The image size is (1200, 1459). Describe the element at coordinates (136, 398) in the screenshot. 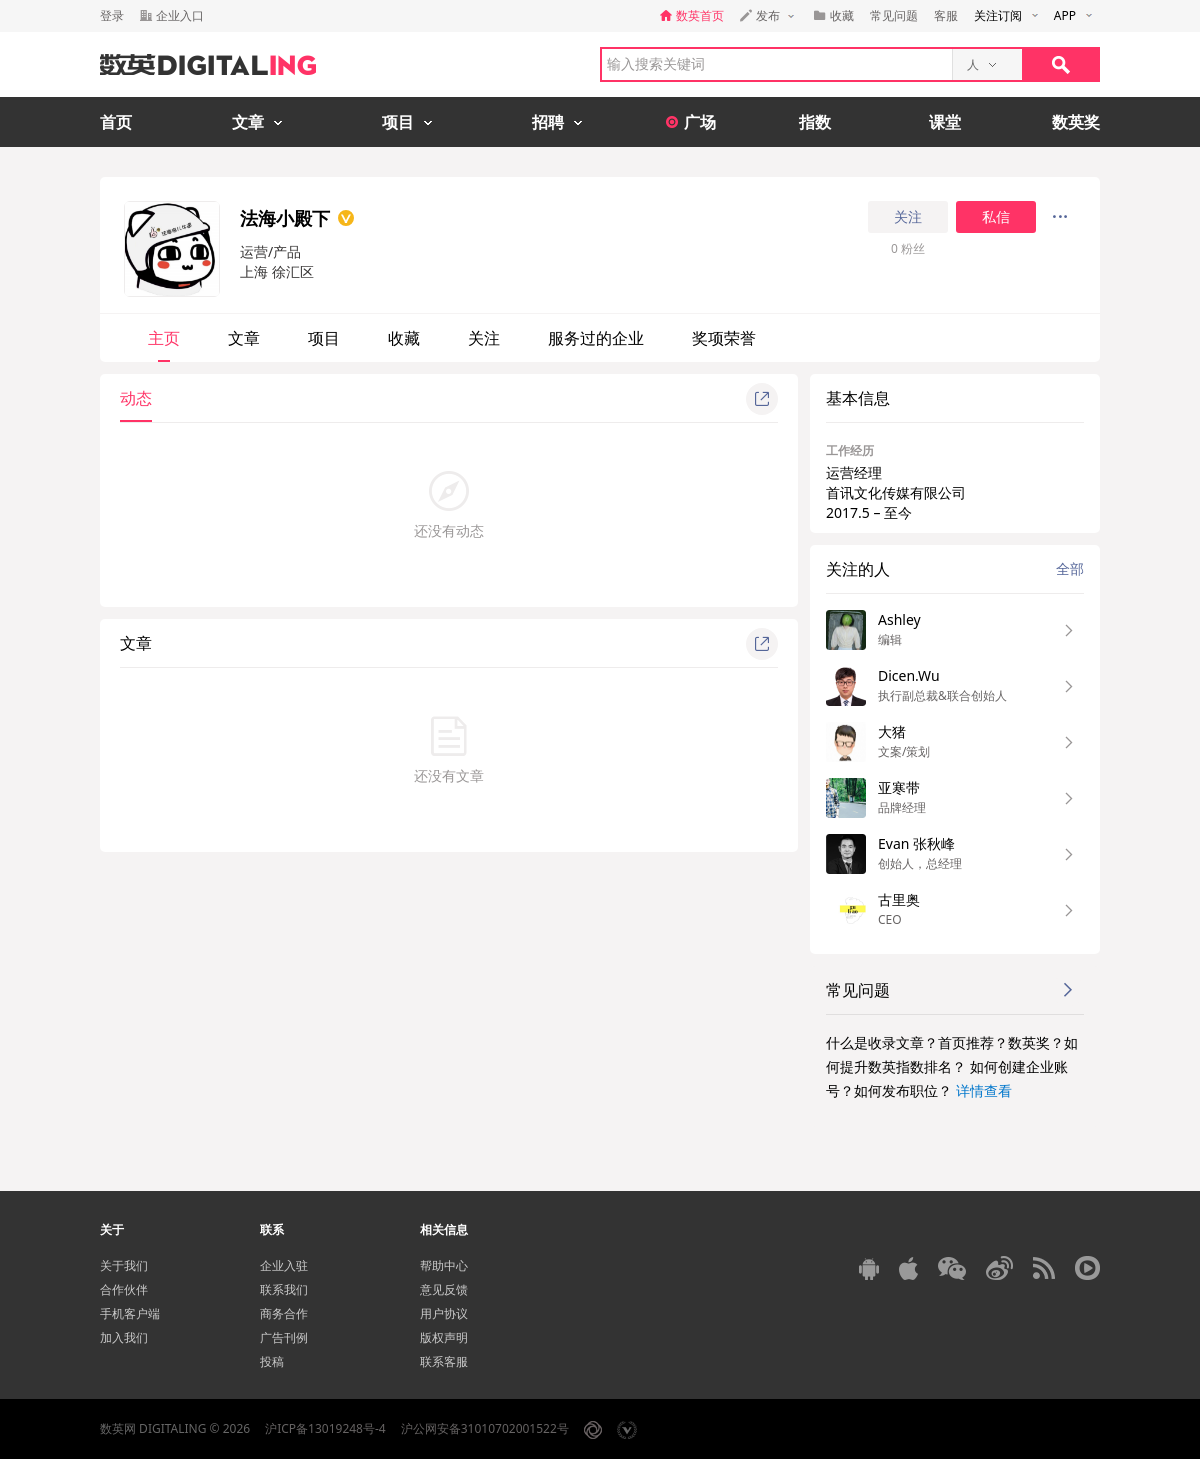

I see `动态` at that location.